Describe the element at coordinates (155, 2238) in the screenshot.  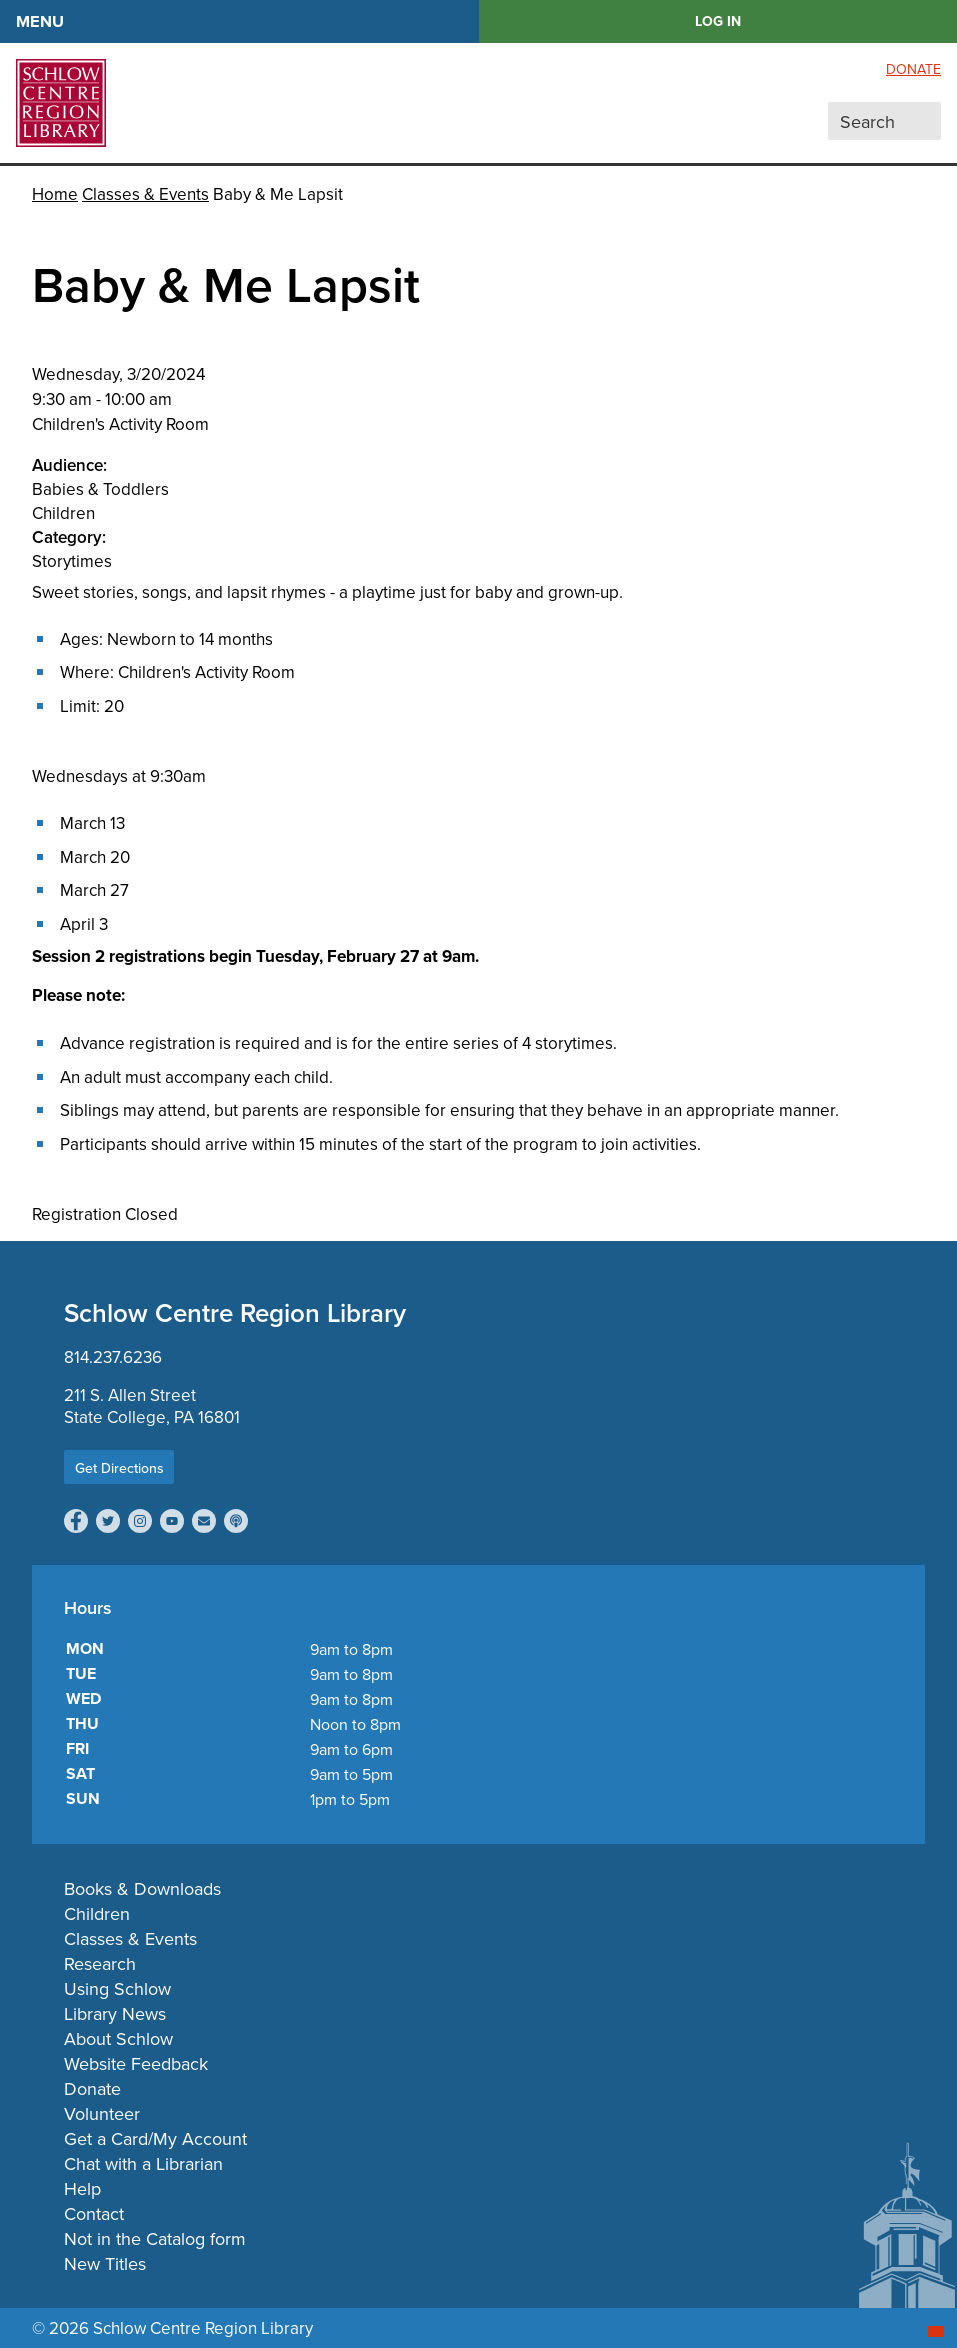
I see `Not in the Catalog form` at that location.